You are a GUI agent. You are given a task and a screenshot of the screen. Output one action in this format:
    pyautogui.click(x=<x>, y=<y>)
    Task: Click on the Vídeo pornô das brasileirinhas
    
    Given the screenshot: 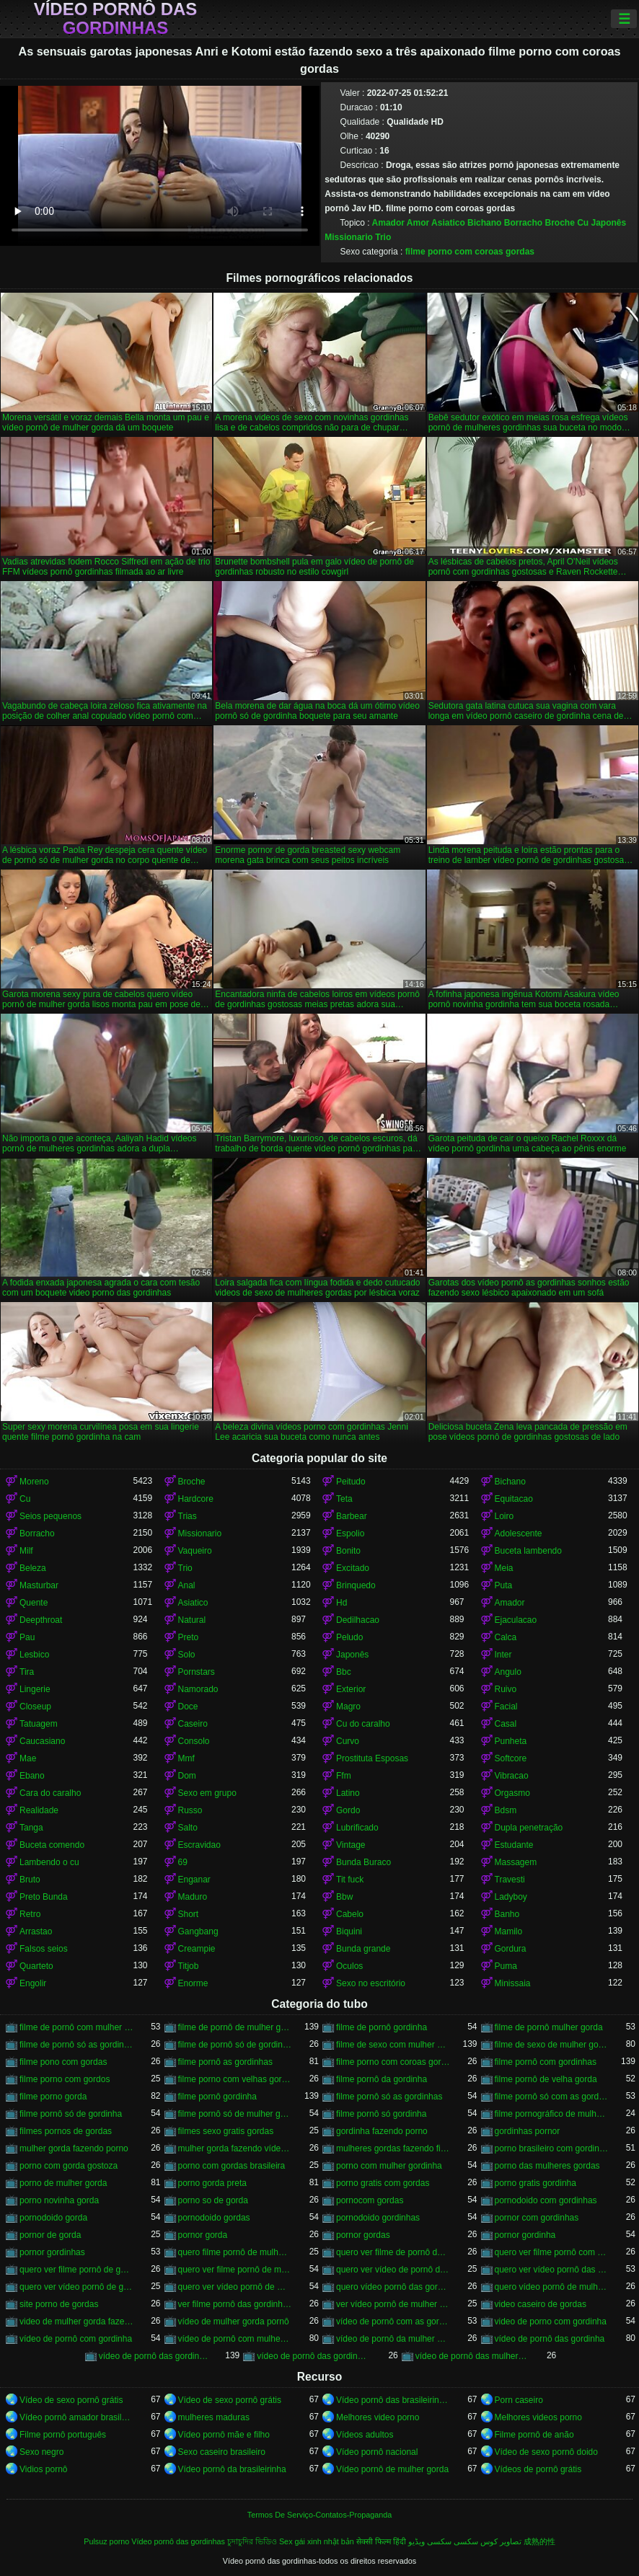 What is the action you would take?
    pyautogui.click(x=393, y=2400)
    